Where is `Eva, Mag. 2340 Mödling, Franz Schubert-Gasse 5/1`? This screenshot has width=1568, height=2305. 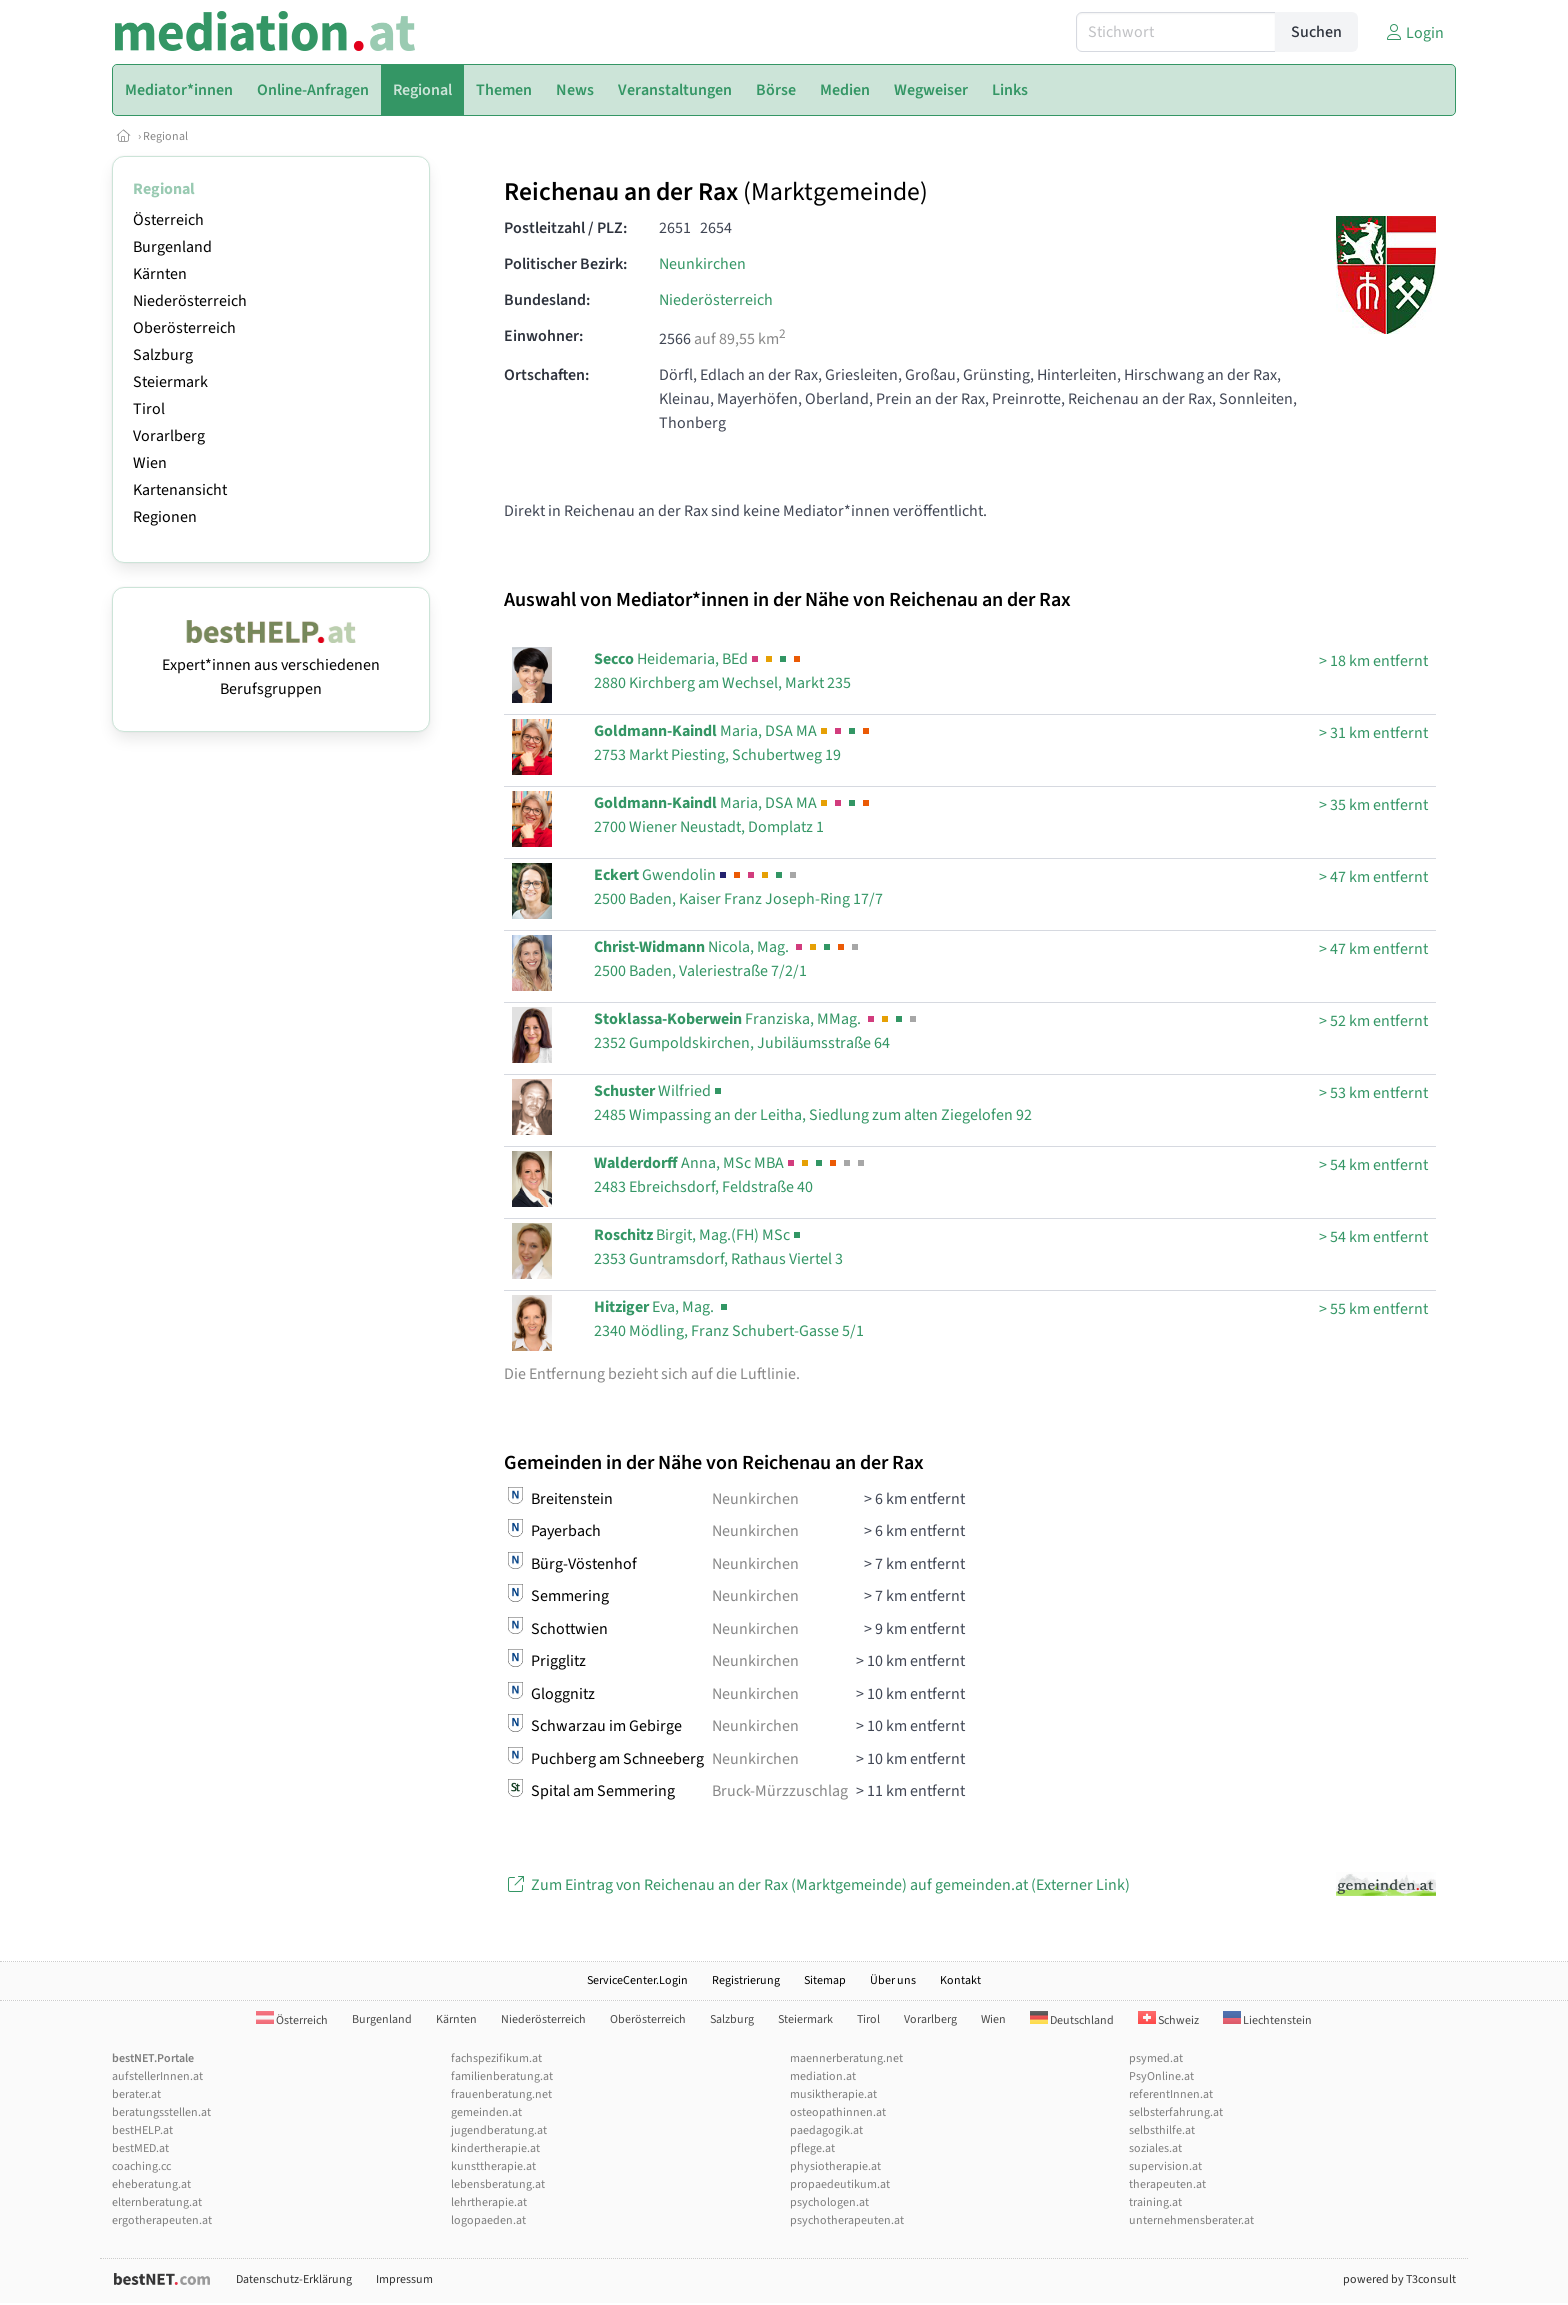 Eva, Mag. 2340 Mödling, Franz Schubert-Gasse 5/1 is located at coordinates (729, 1319).